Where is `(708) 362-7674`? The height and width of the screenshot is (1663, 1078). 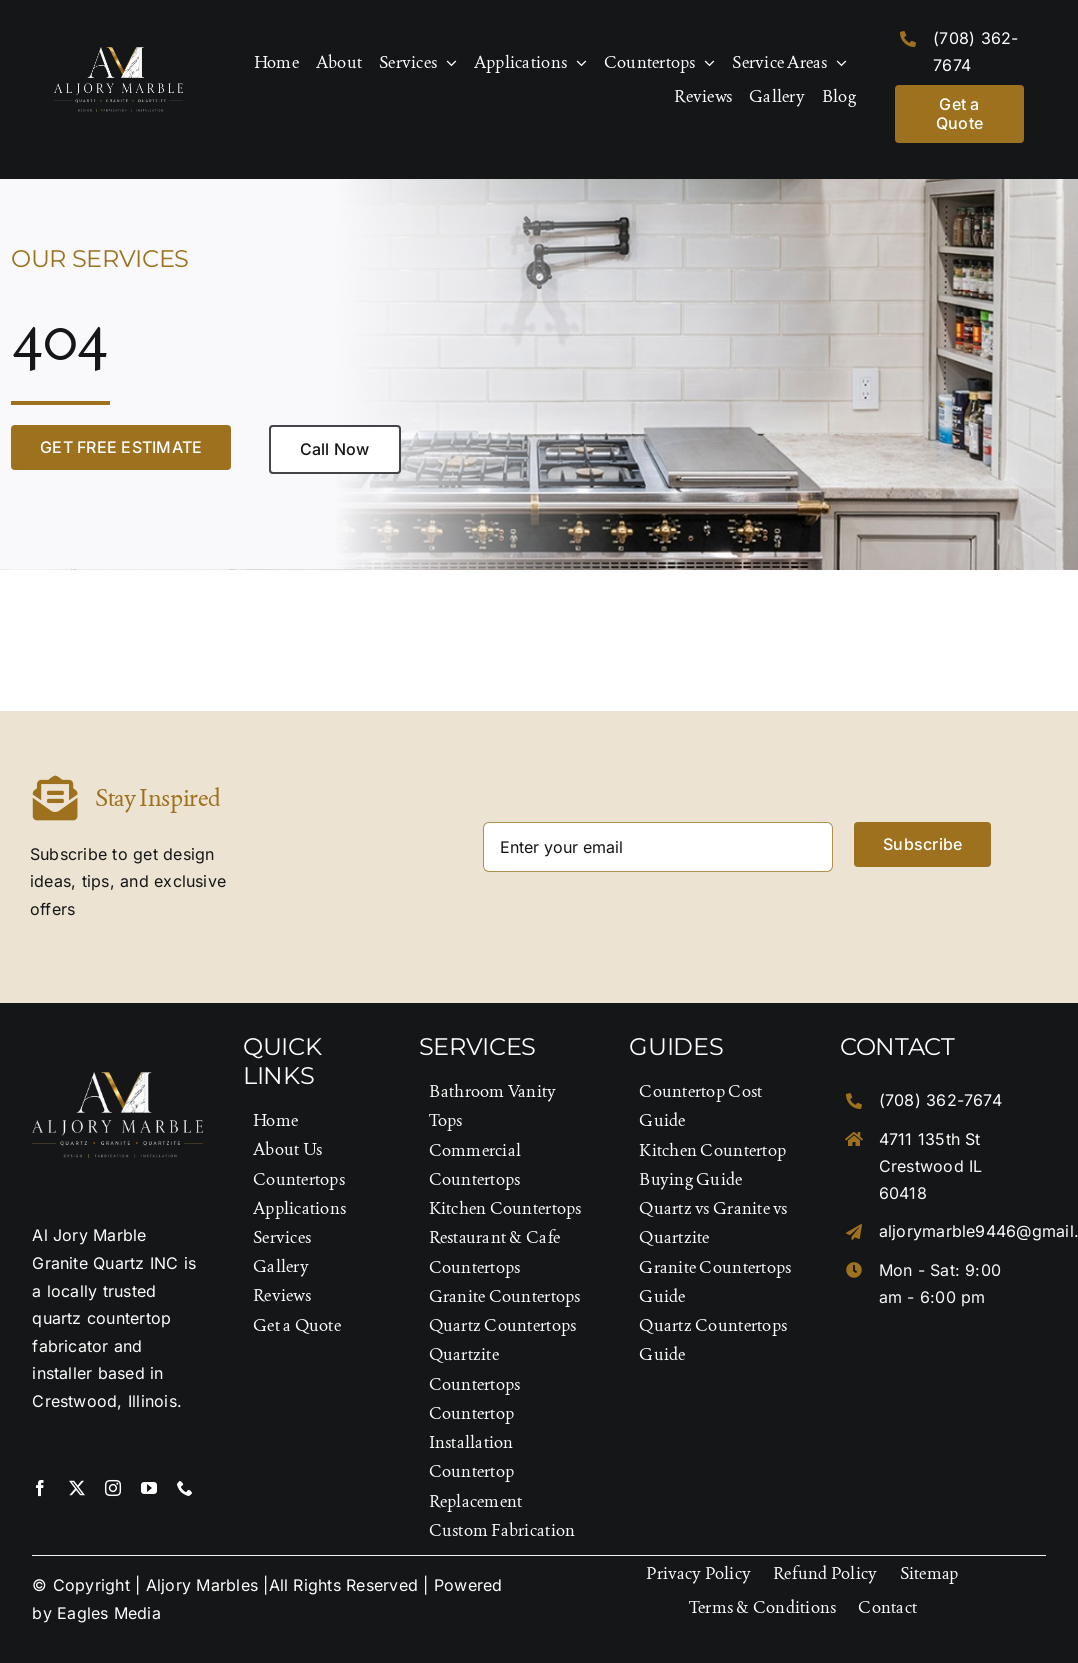
(708) 362-7674 is located at coordinates (940, 1100).